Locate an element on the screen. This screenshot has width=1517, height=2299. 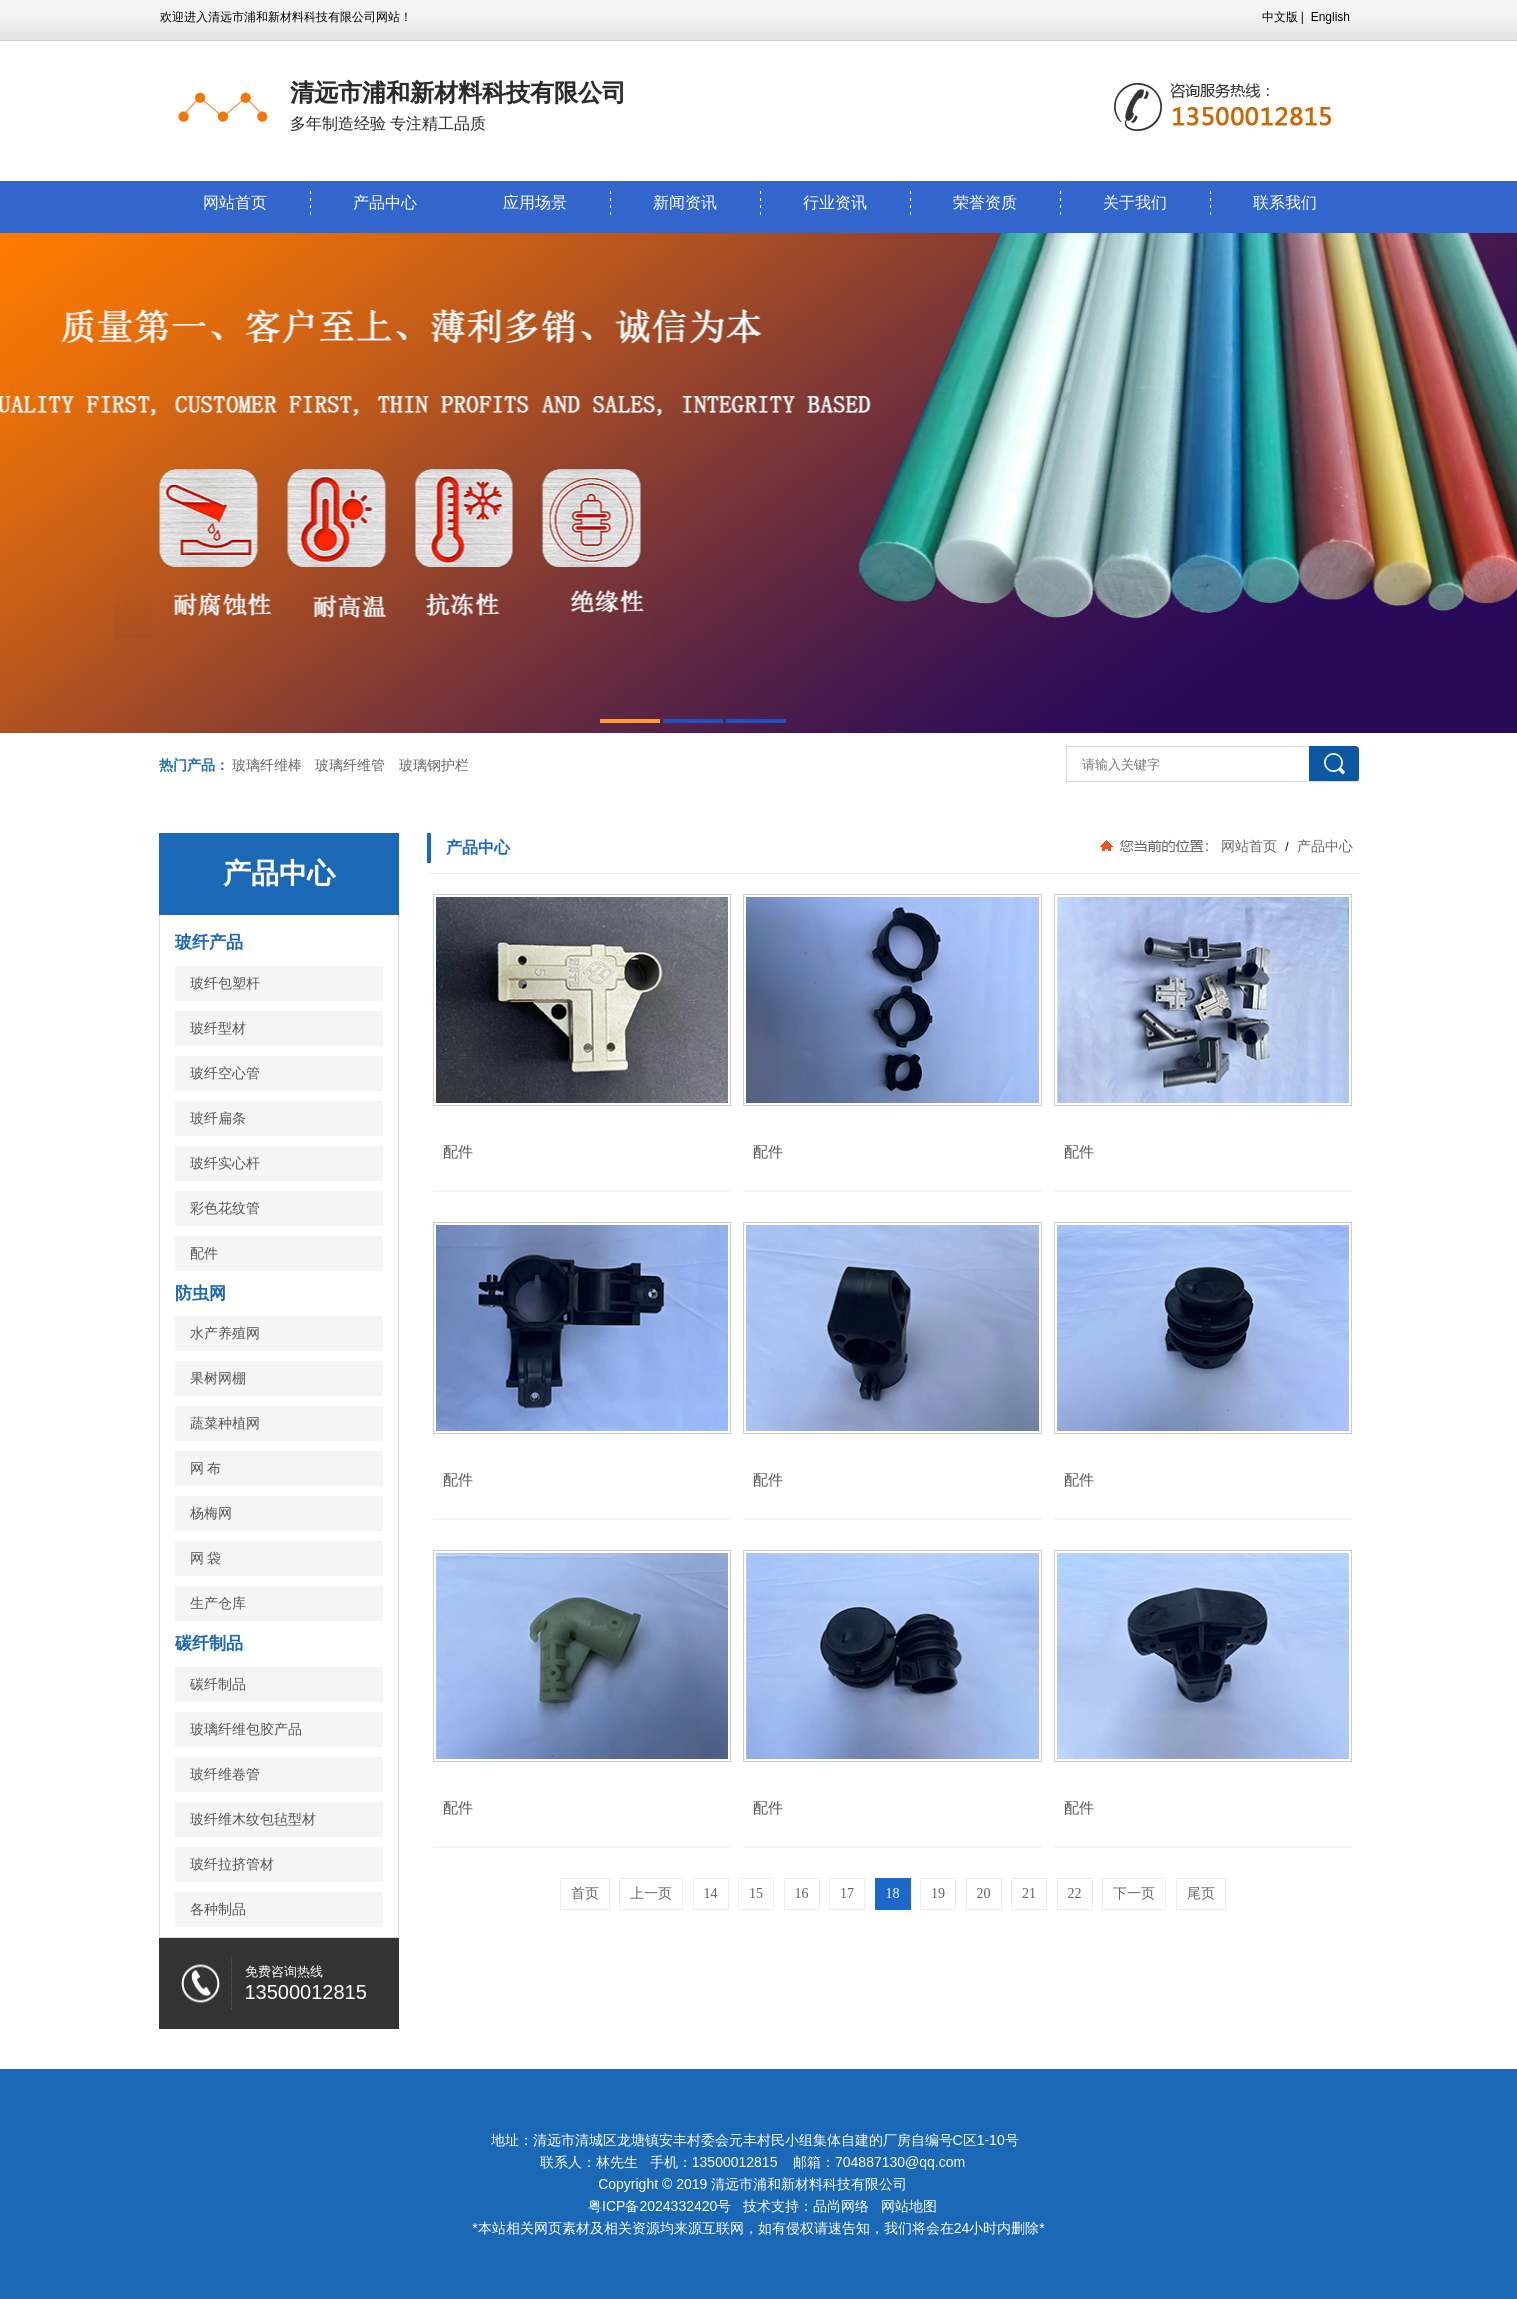
荣誉资质 is located at coordinates (985, 202).